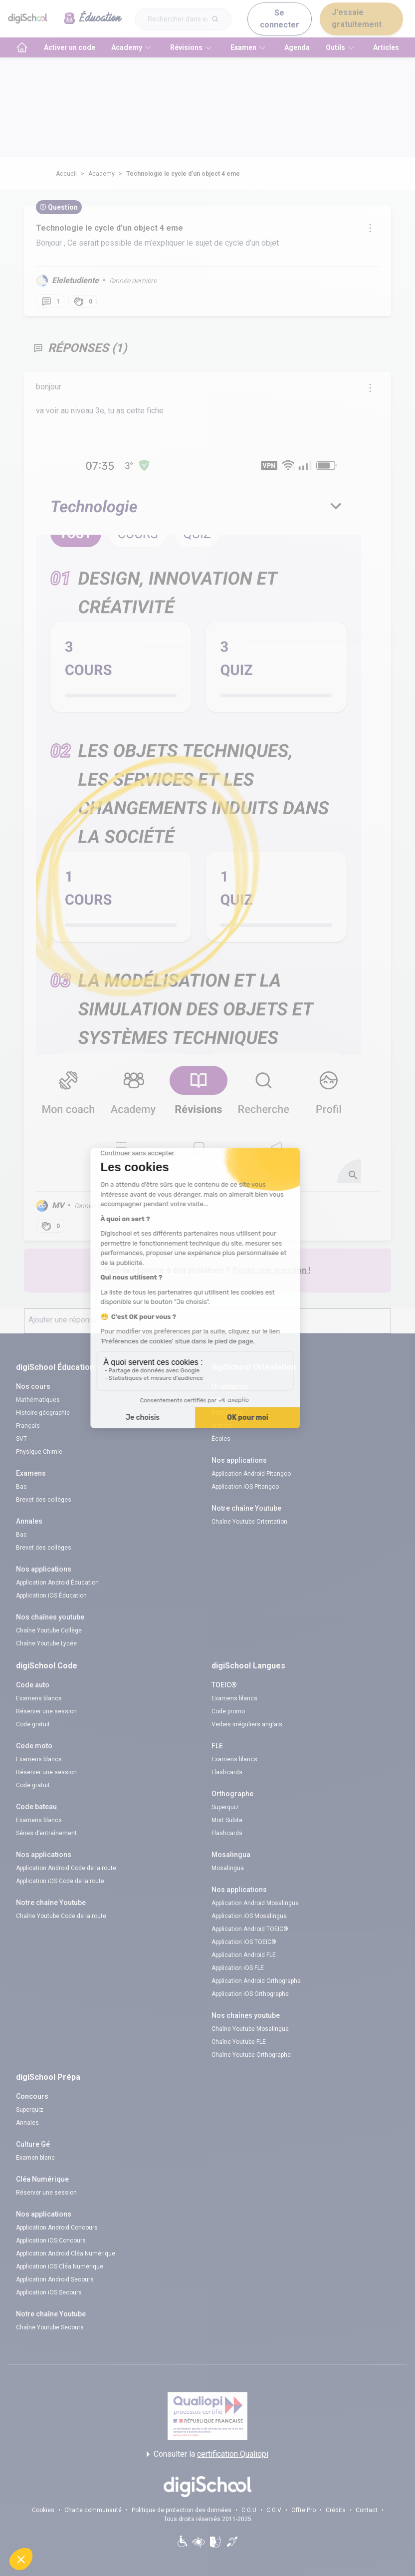 Image resolution: width=415 pixels, height=2576 pixels. I want to click on Chaîne Youtube FLE, so click(238, 2041).